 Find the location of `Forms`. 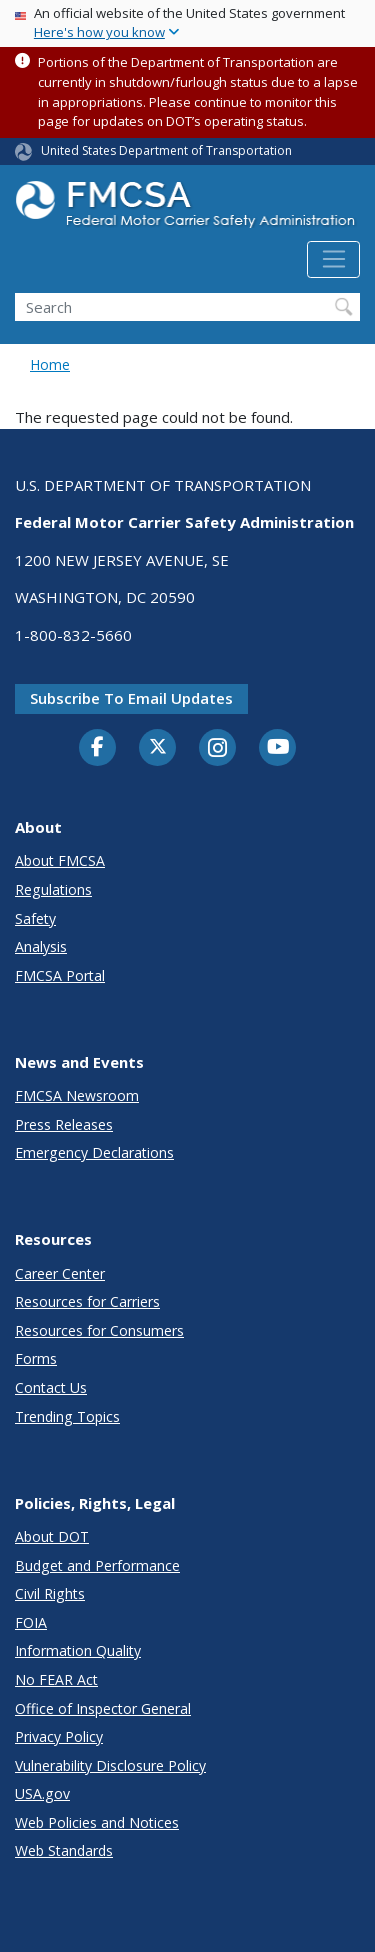

Forms is located at coordinates (36, 1358).